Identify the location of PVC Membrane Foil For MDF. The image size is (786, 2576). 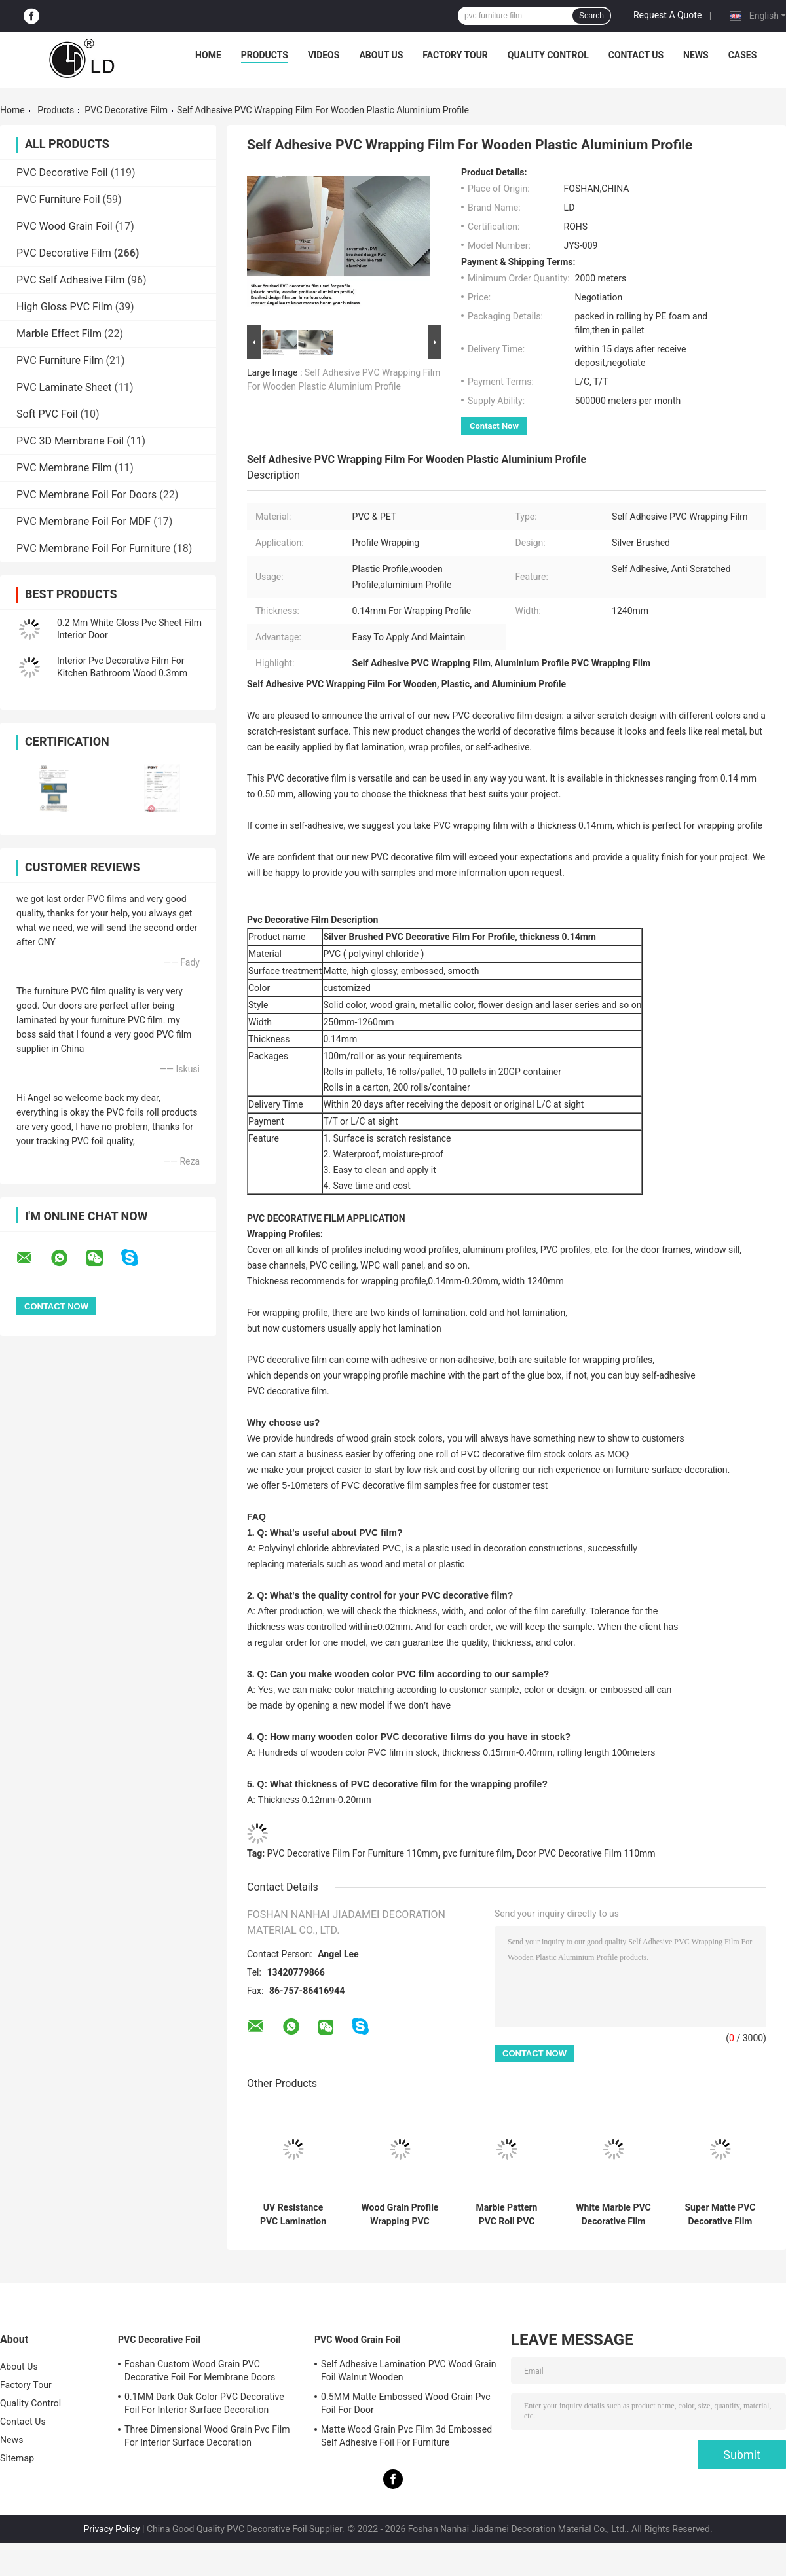
(83, 521).